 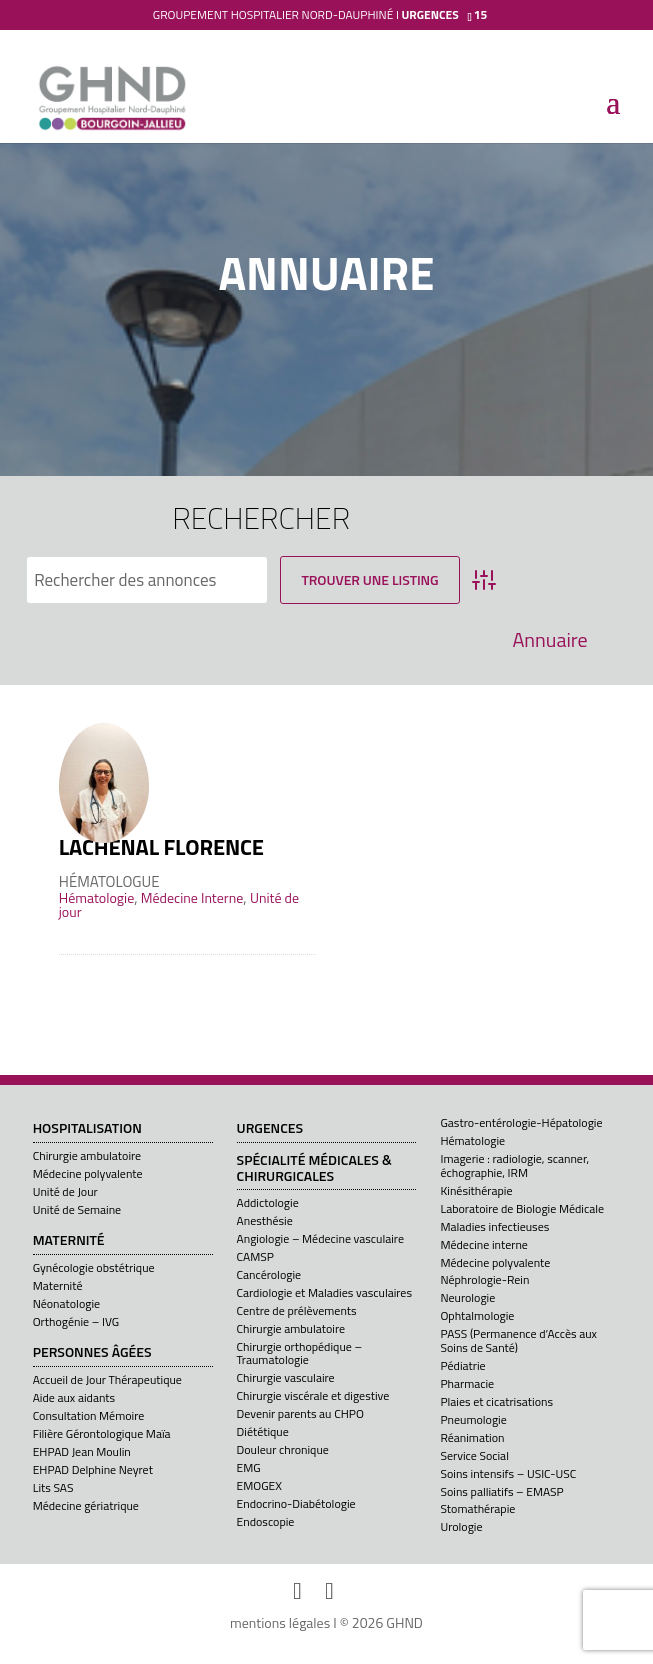 I want to click on Cancérologie, so click(x=269, y=1274).